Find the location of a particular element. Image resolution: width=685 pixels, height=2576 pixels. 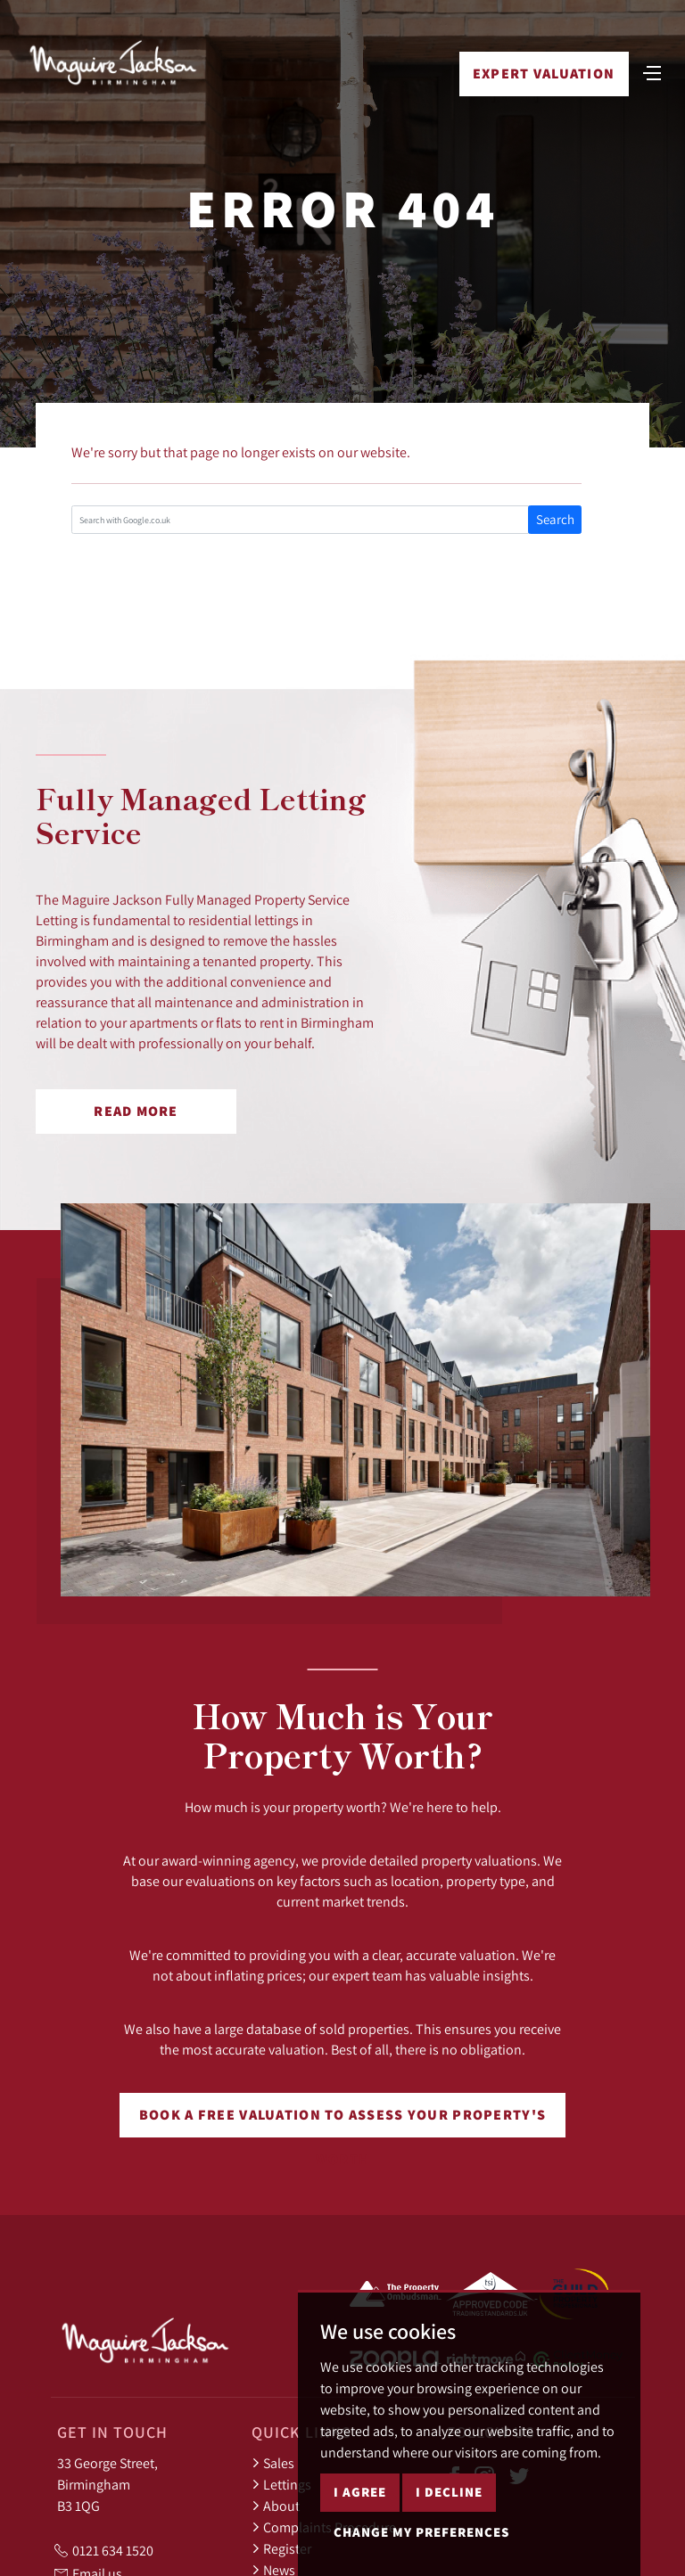

I agree [button] is located at coordinates (360, 2491).